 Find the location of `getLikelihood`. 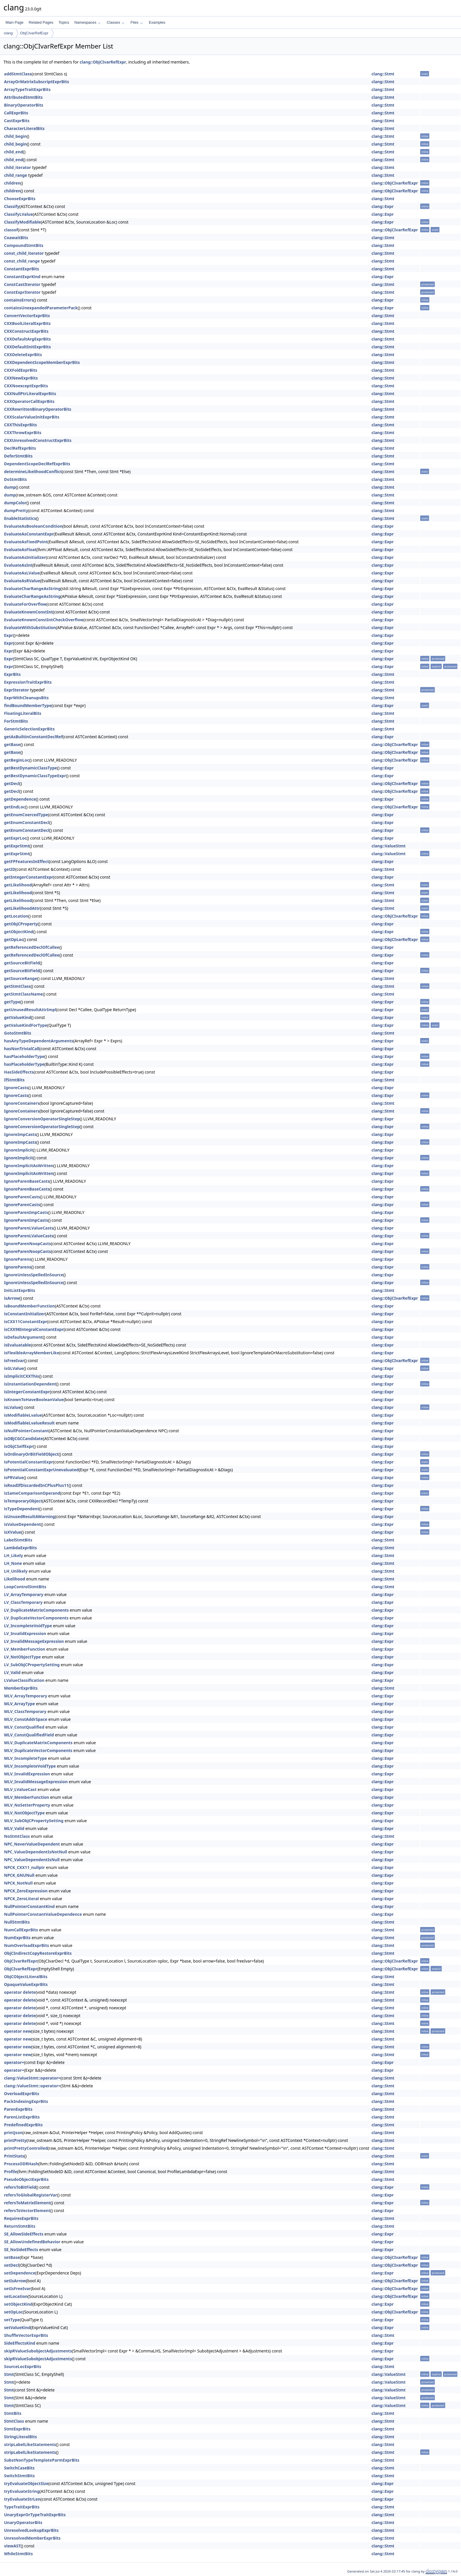

getLikelihood is located at coordinates (18, 885).